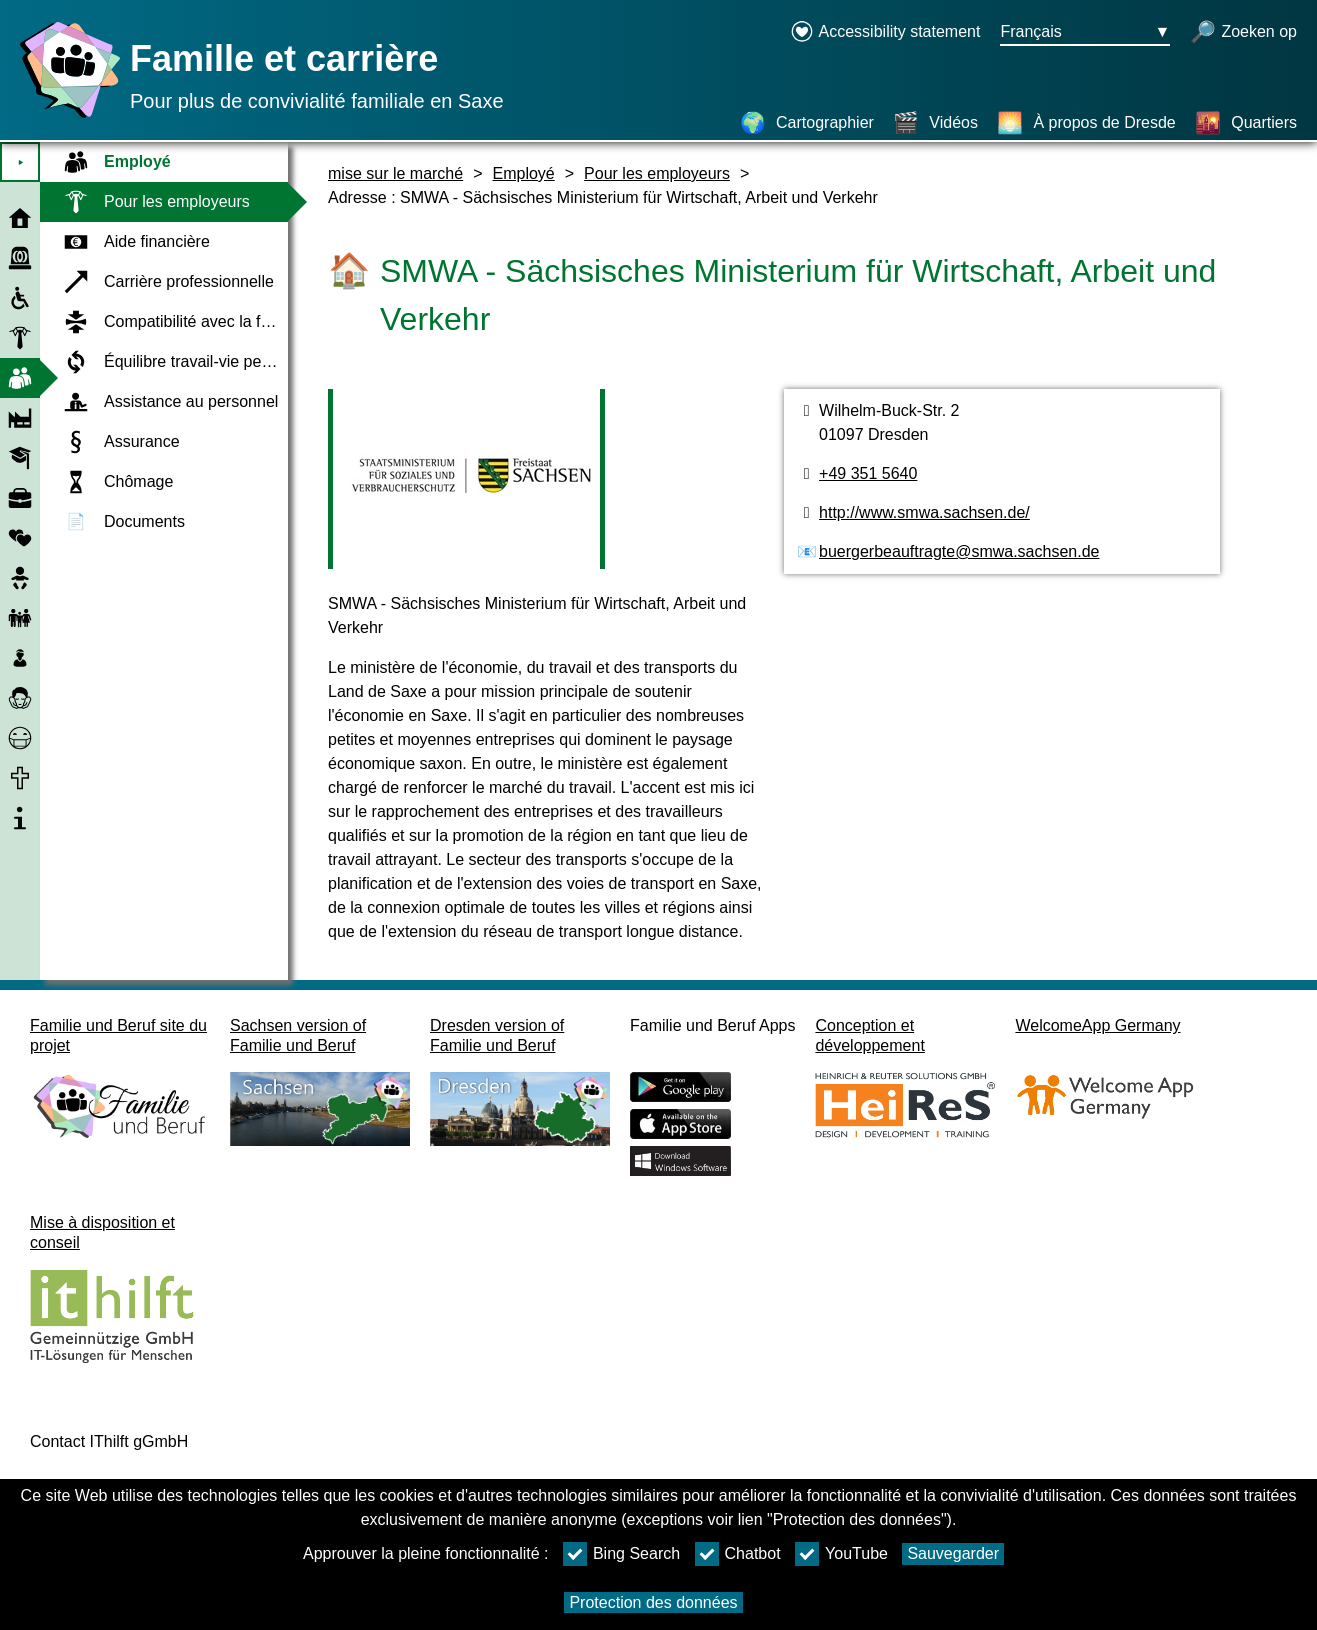 This screenshot has height=1630, width=1317. Describe the element at coordinates (959, 551) in the screenshot. I see `buergerbeauftragte@smwa.sachsen.de [Adresse de courriel]` at that location.